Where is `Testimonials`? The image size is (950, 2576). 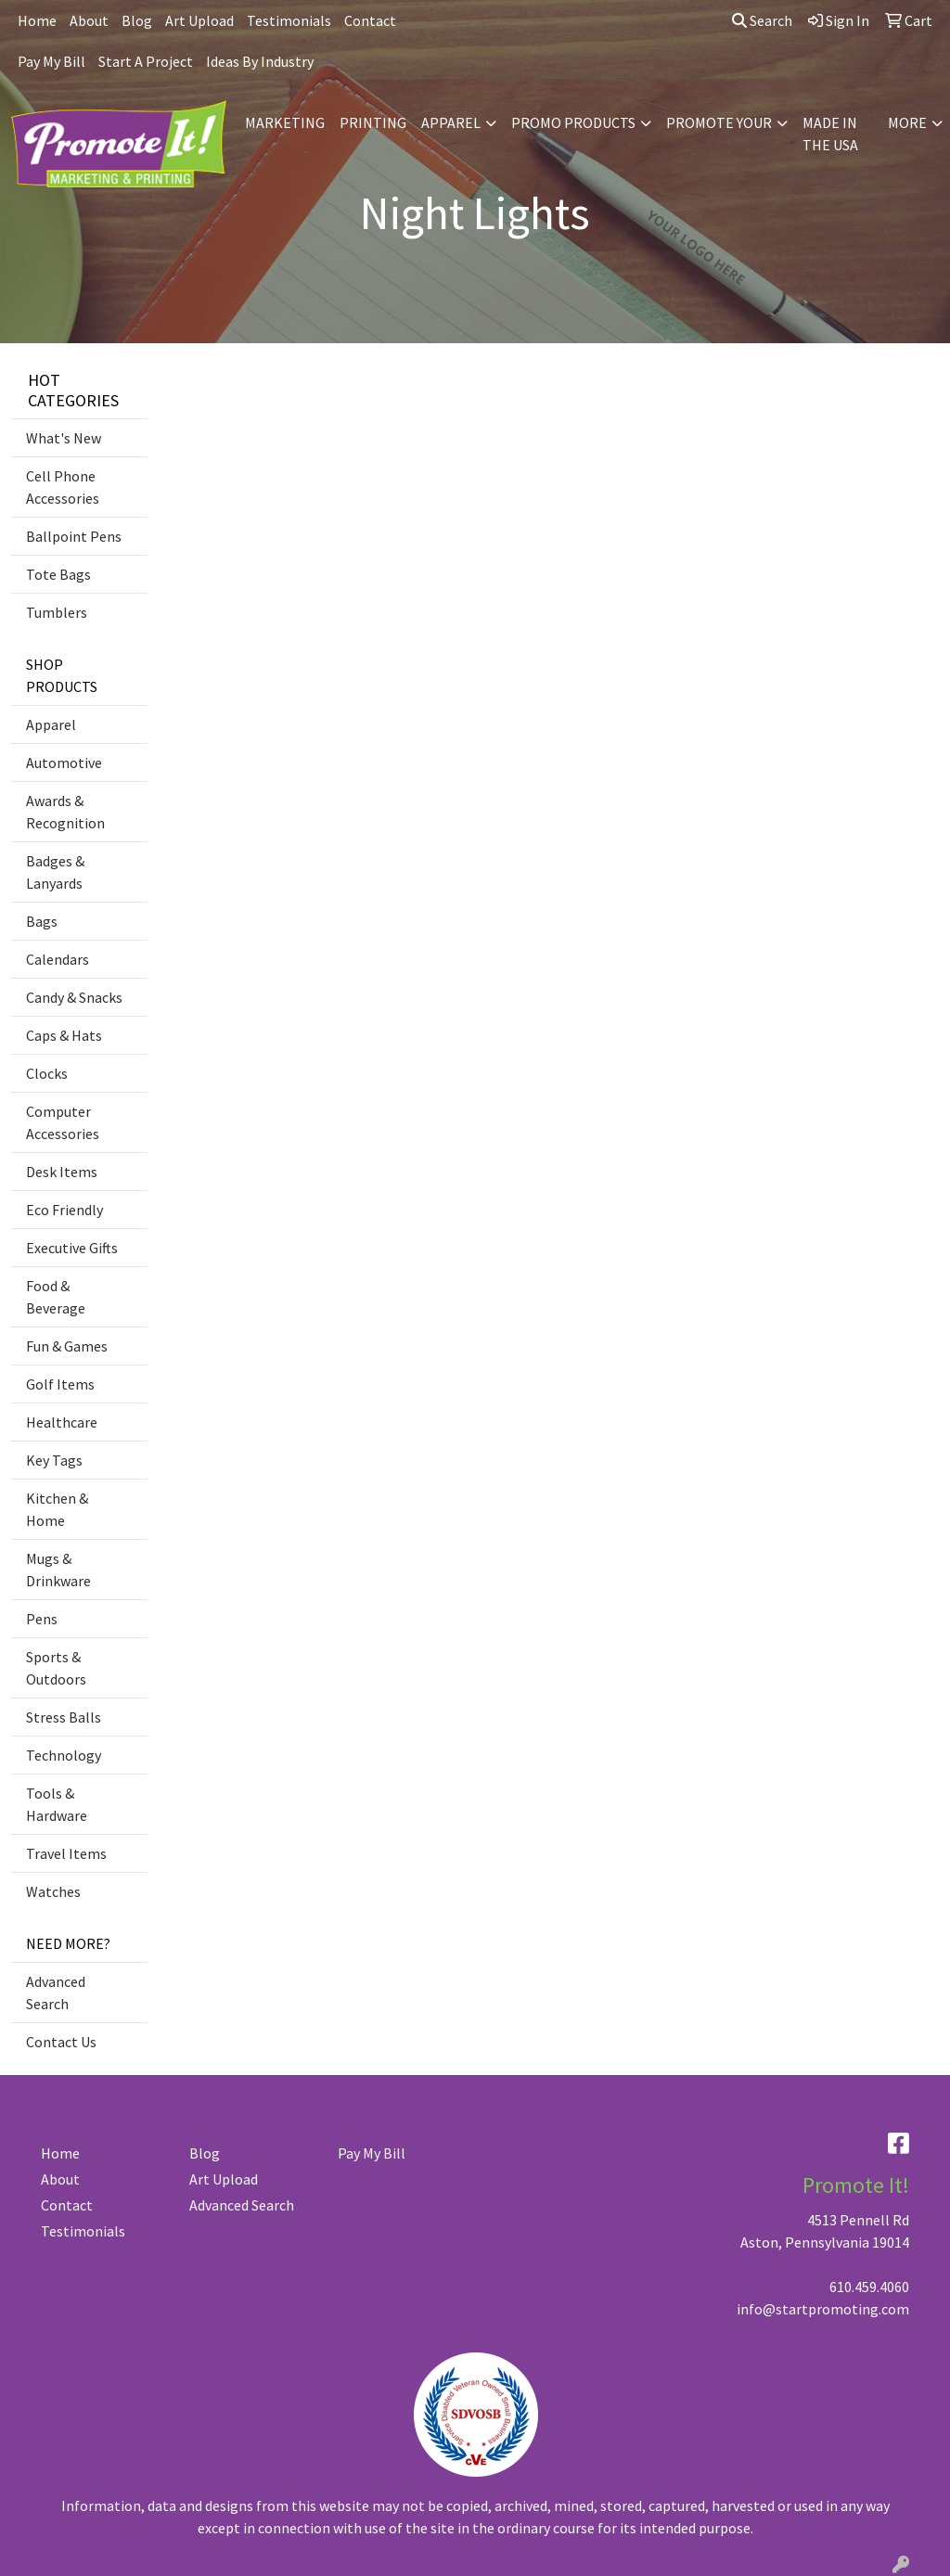 Testimonials is located at coordinates (289, 20).